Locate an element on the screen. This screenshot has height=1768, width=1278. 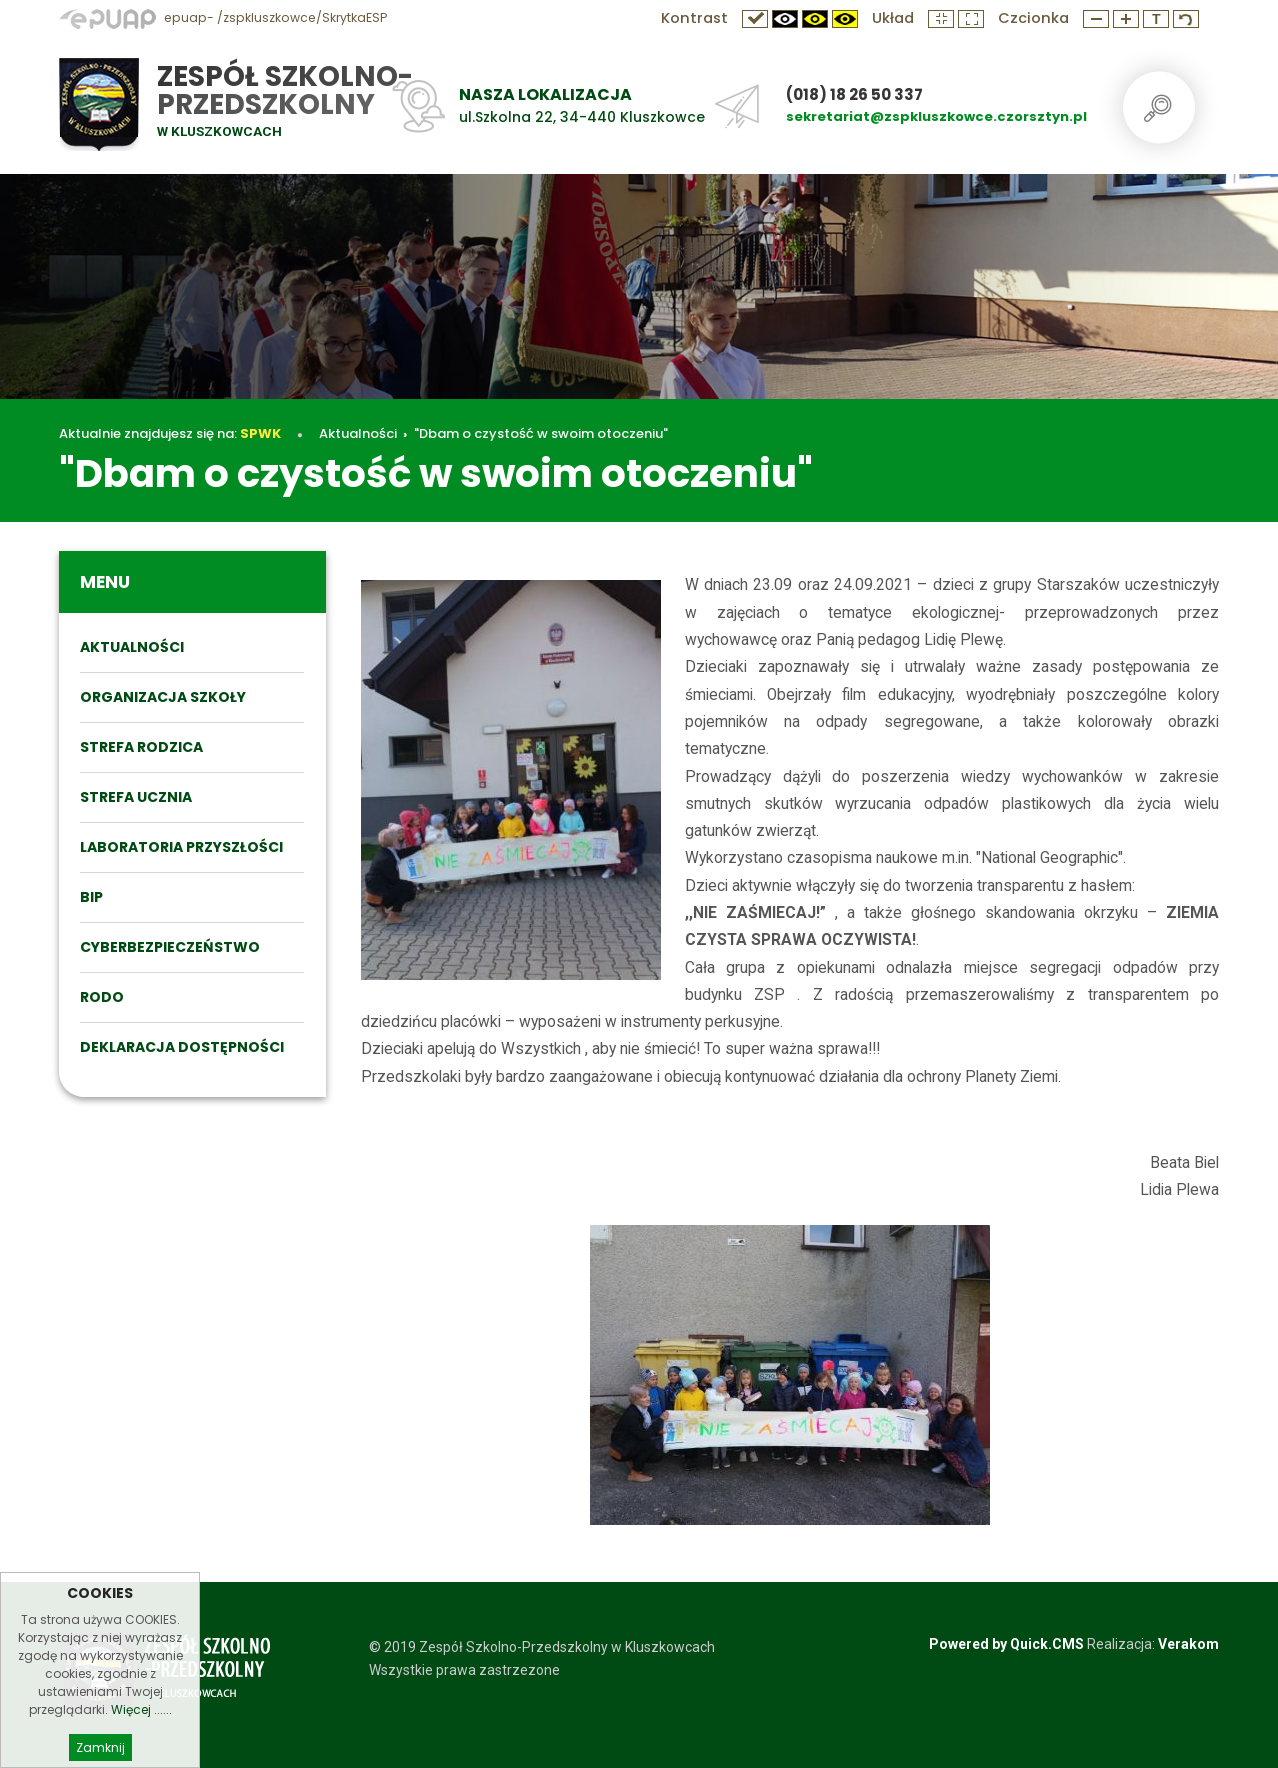
sekretariat@zspkluszkowce.czorsztyn.pl is located at coordinates (936, 116).